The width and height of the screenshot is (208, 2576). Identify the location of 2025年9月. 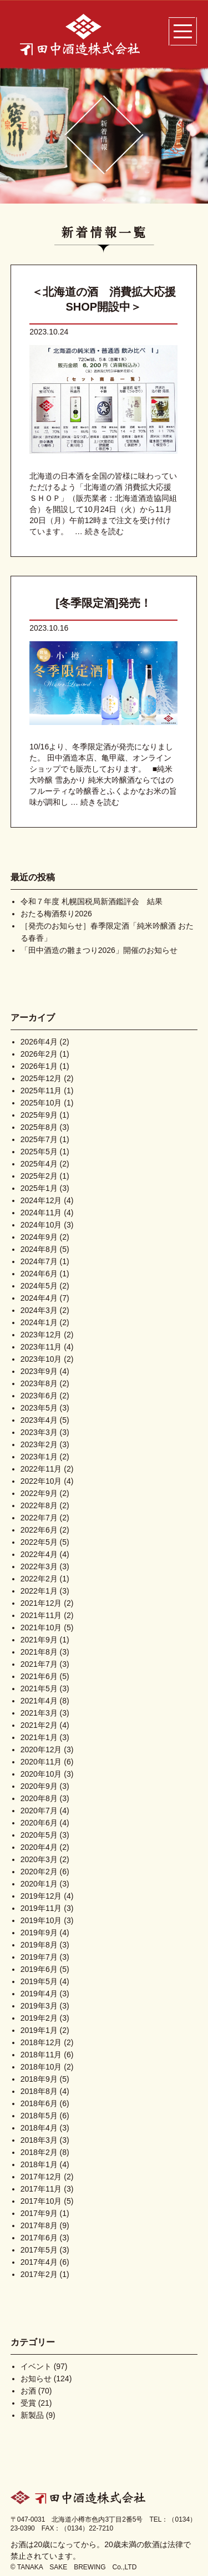
(39, 1114).